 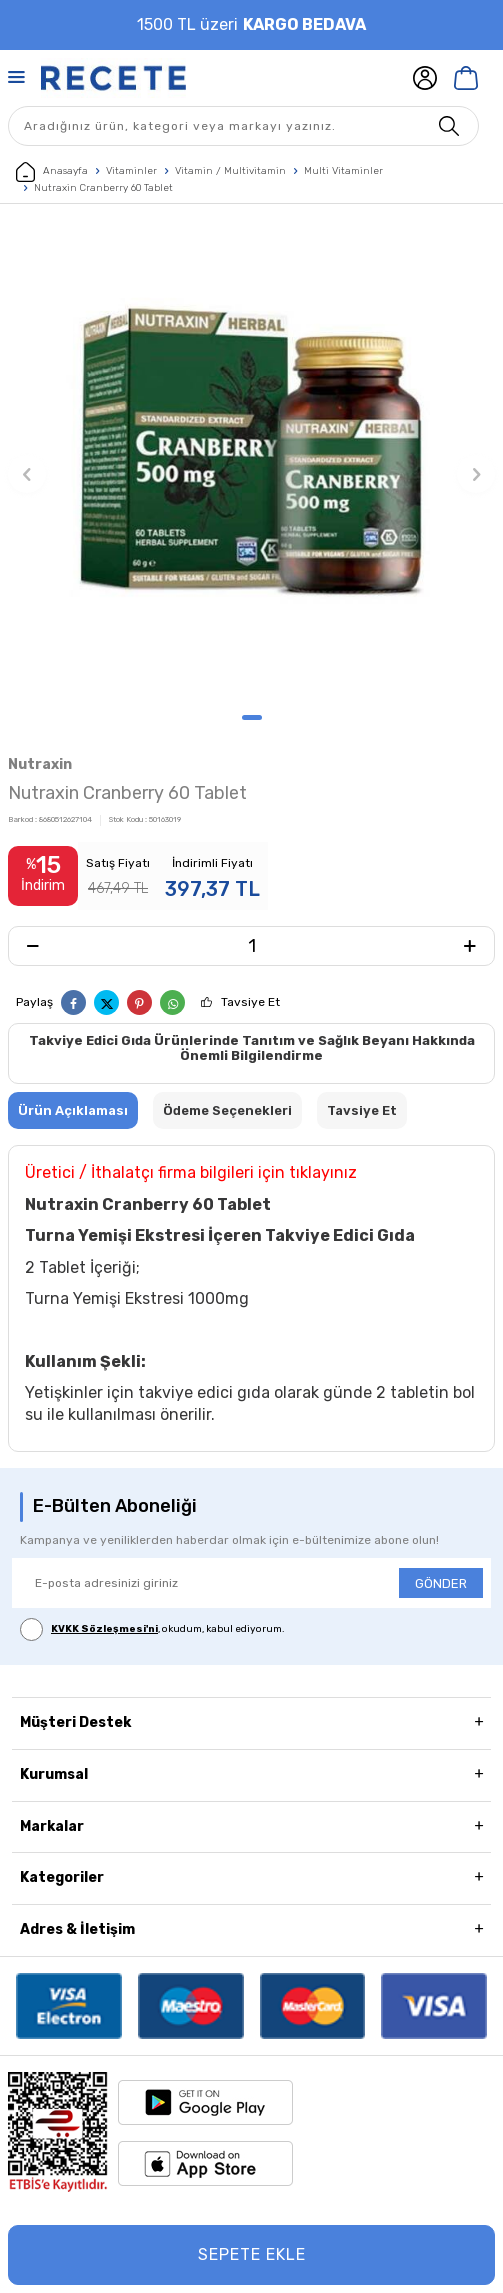 I want to click on Ödeme Seçenekleri, so click(x=227, y=1110).